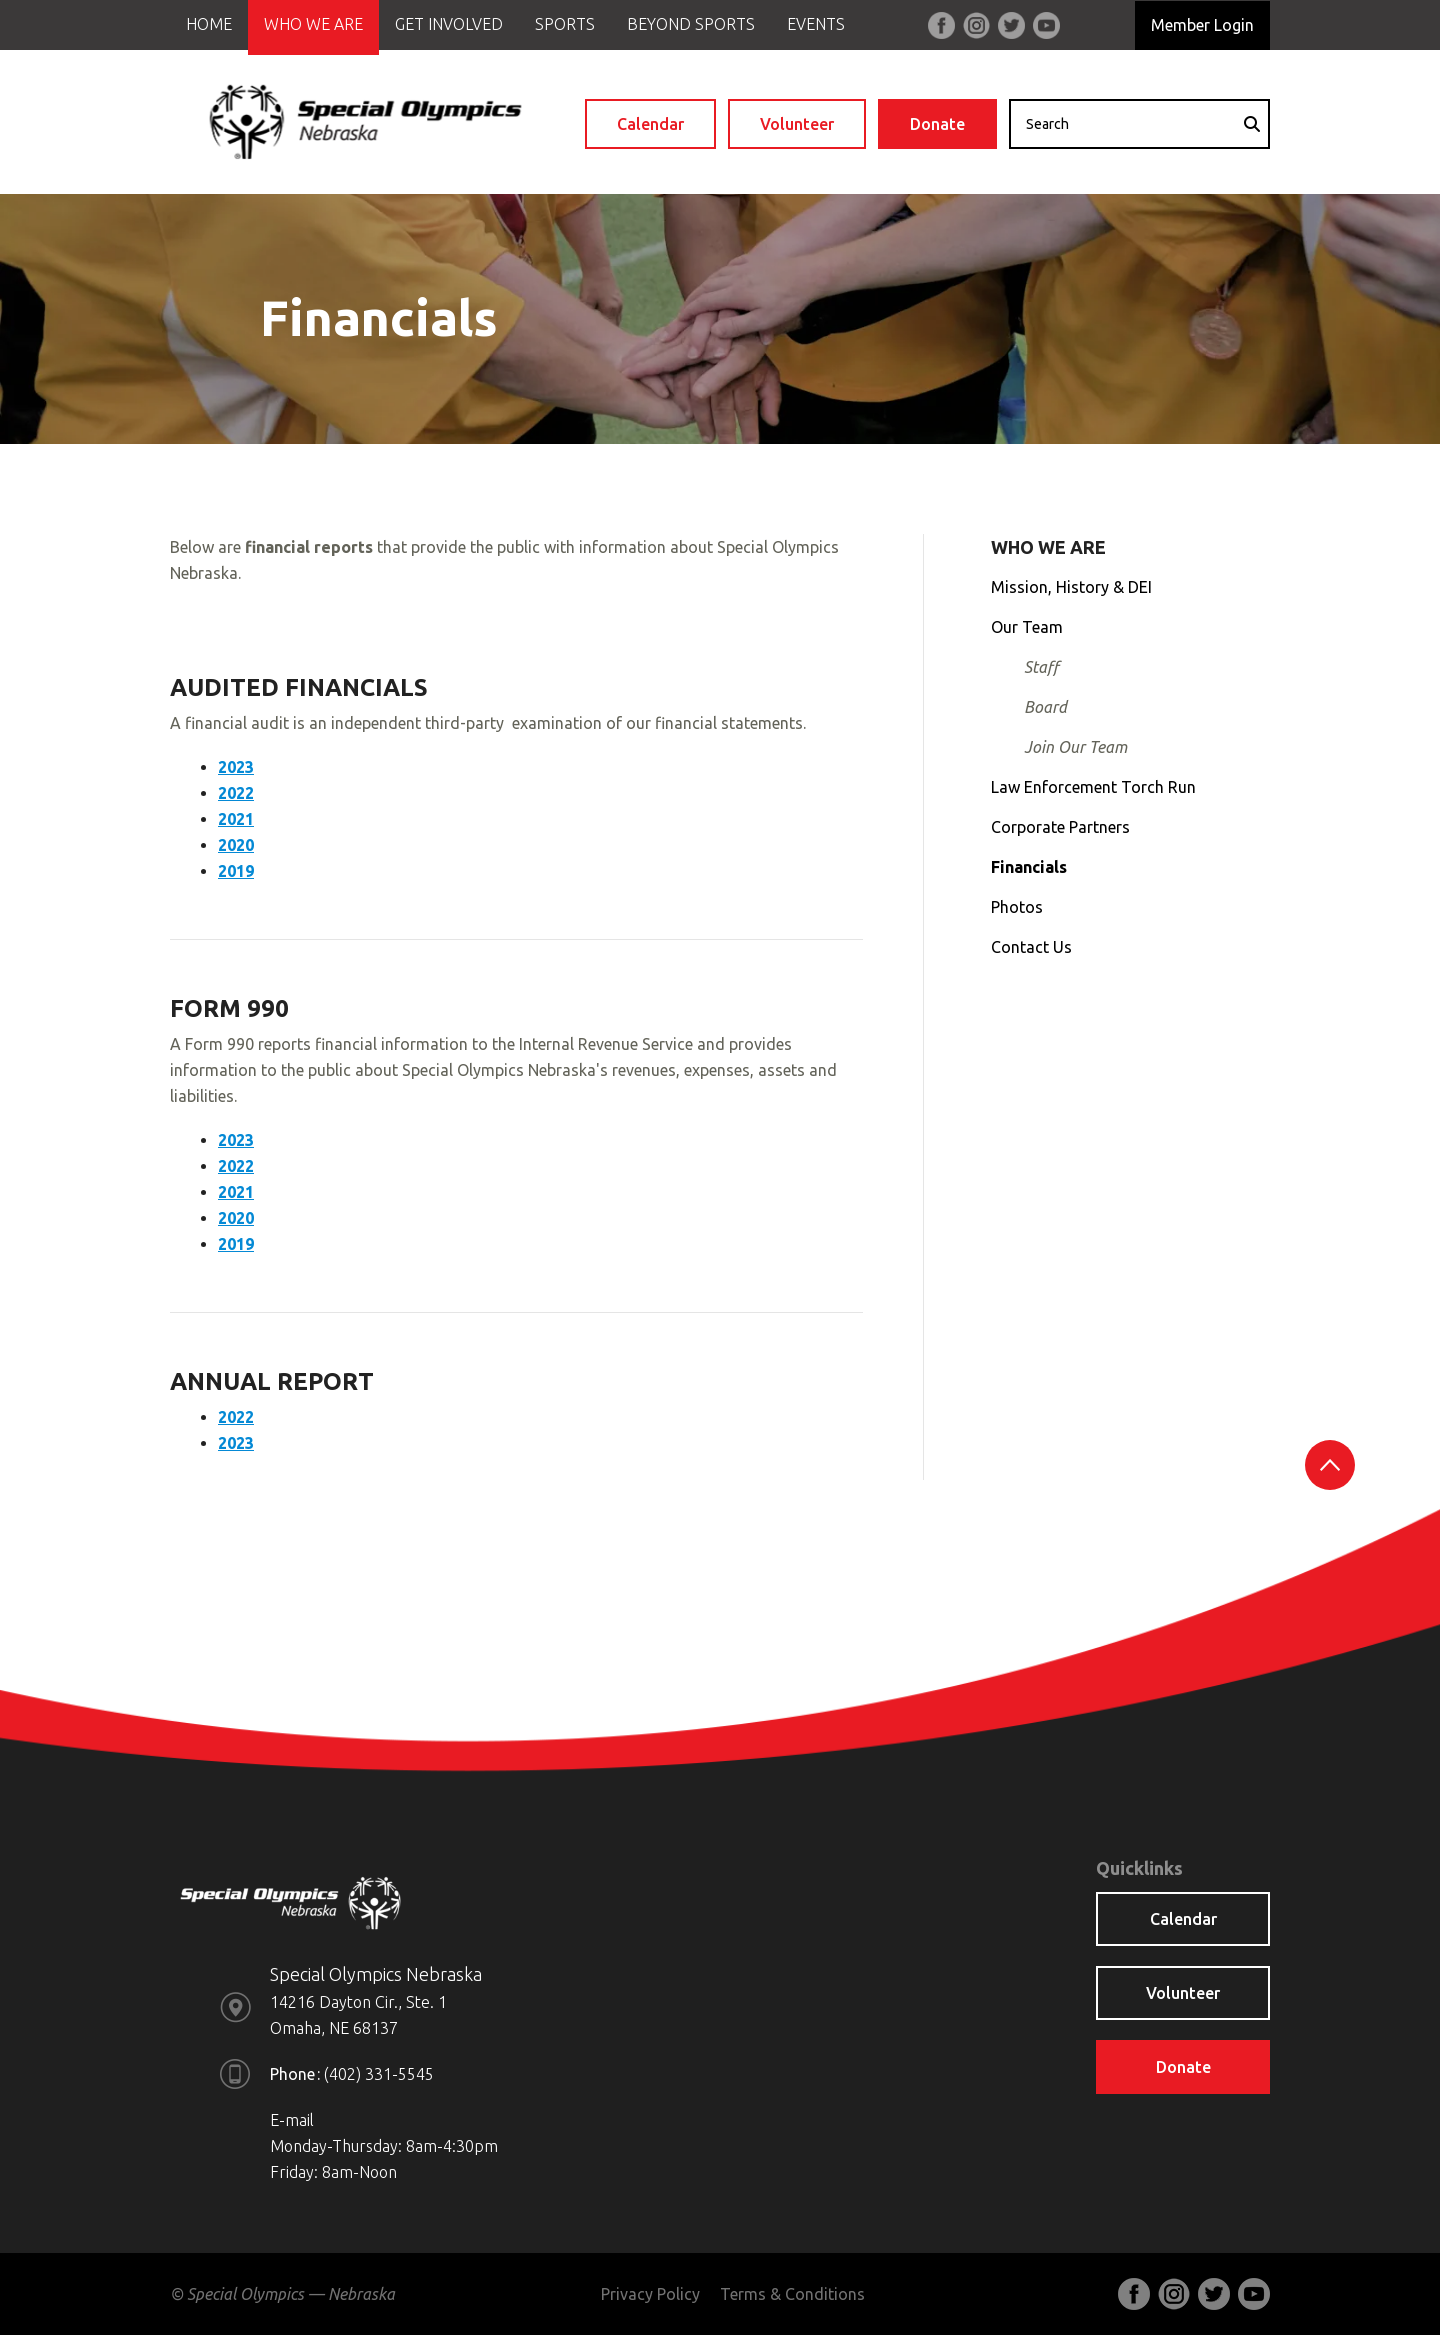 The image size is (1440, 2335). What do you see at coordinates (937, 124) in the screenshot?
I see `Donate` at bounding box center [937, 124].